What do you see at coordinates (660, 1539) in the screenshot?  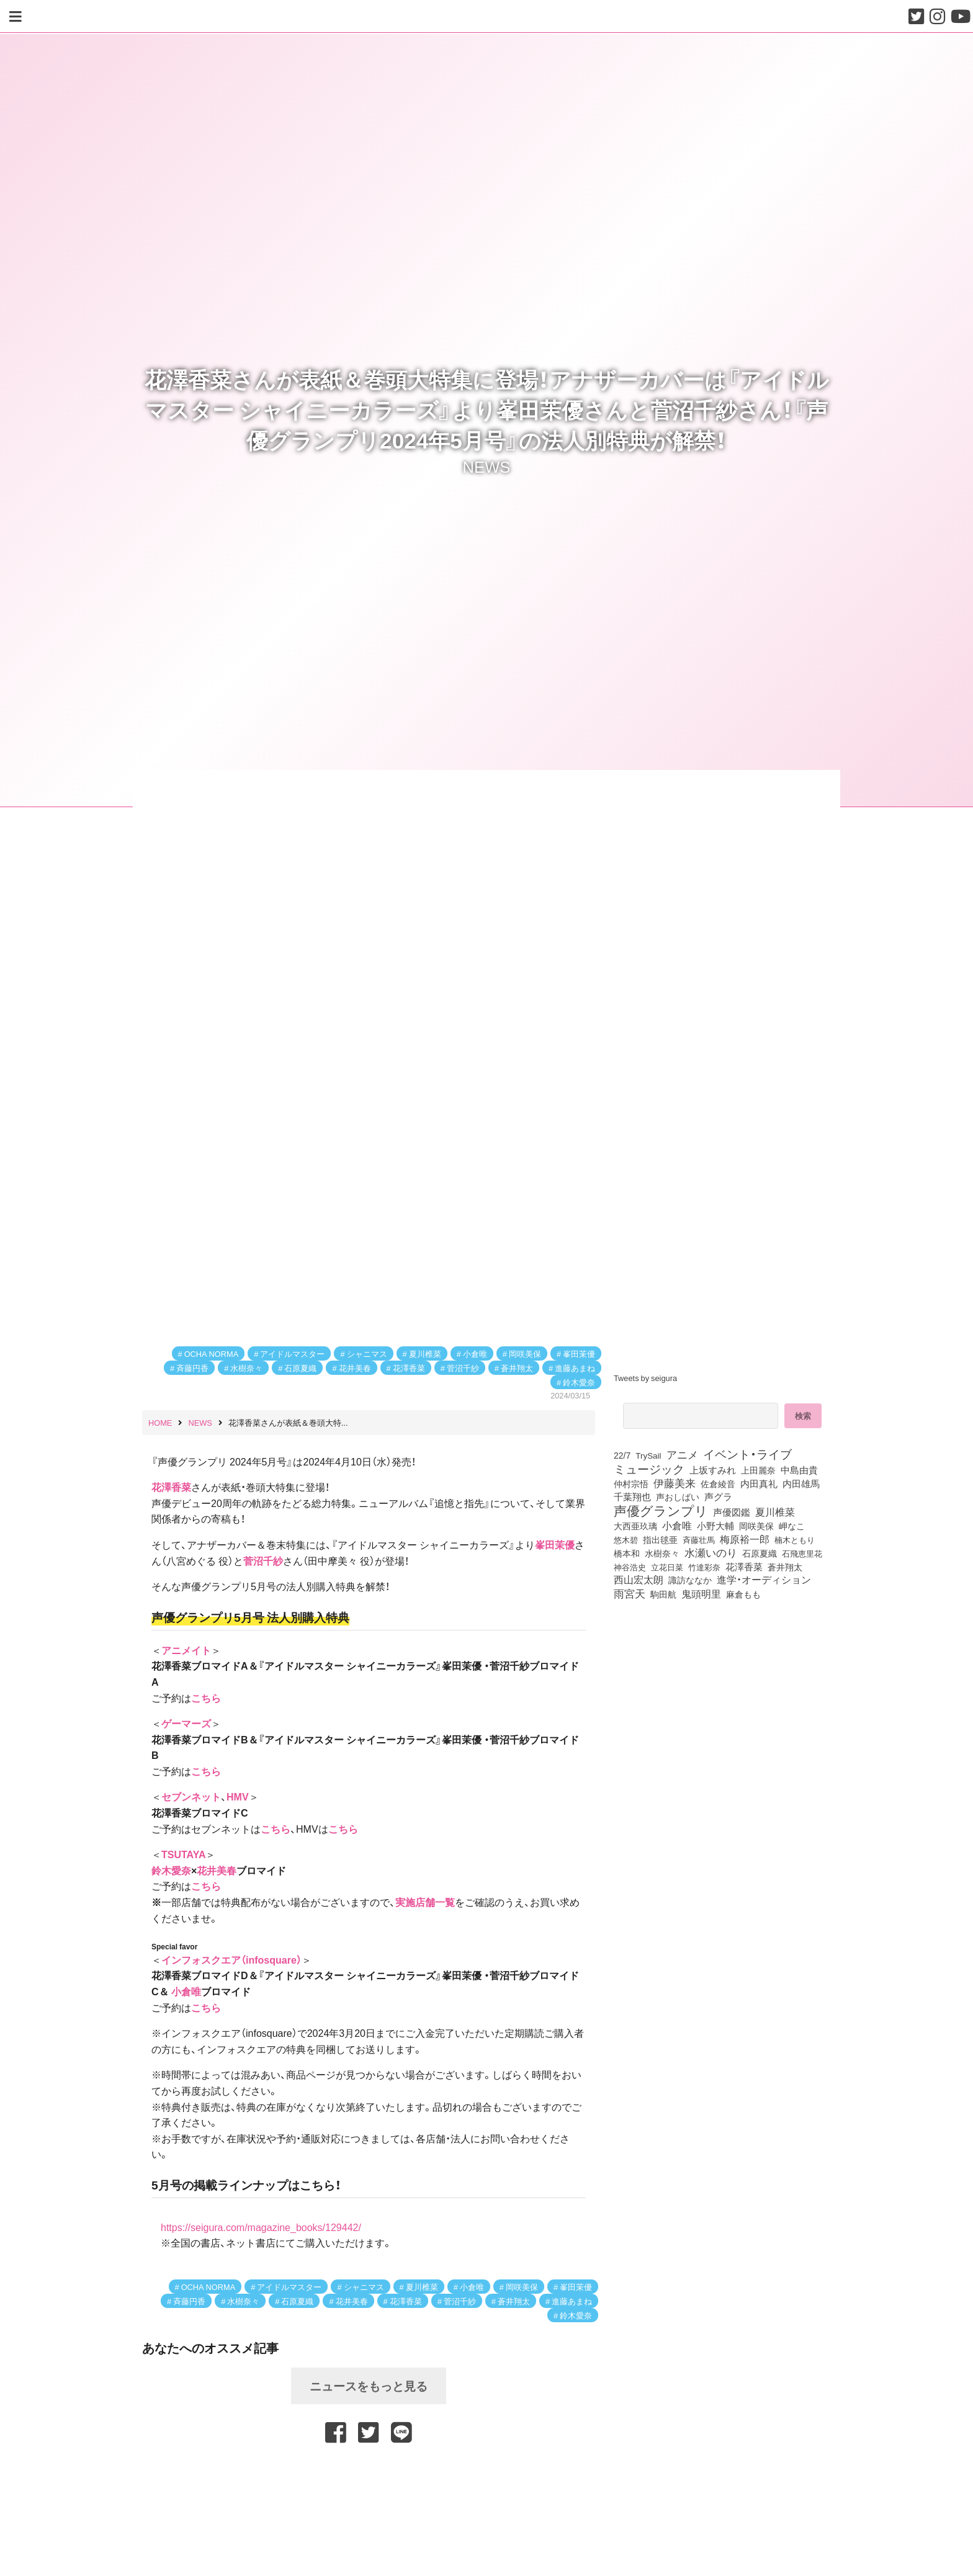 I see `指出毬亜 [指出毬亜 (85個の項目)]` at bounding box center [660, 1539].